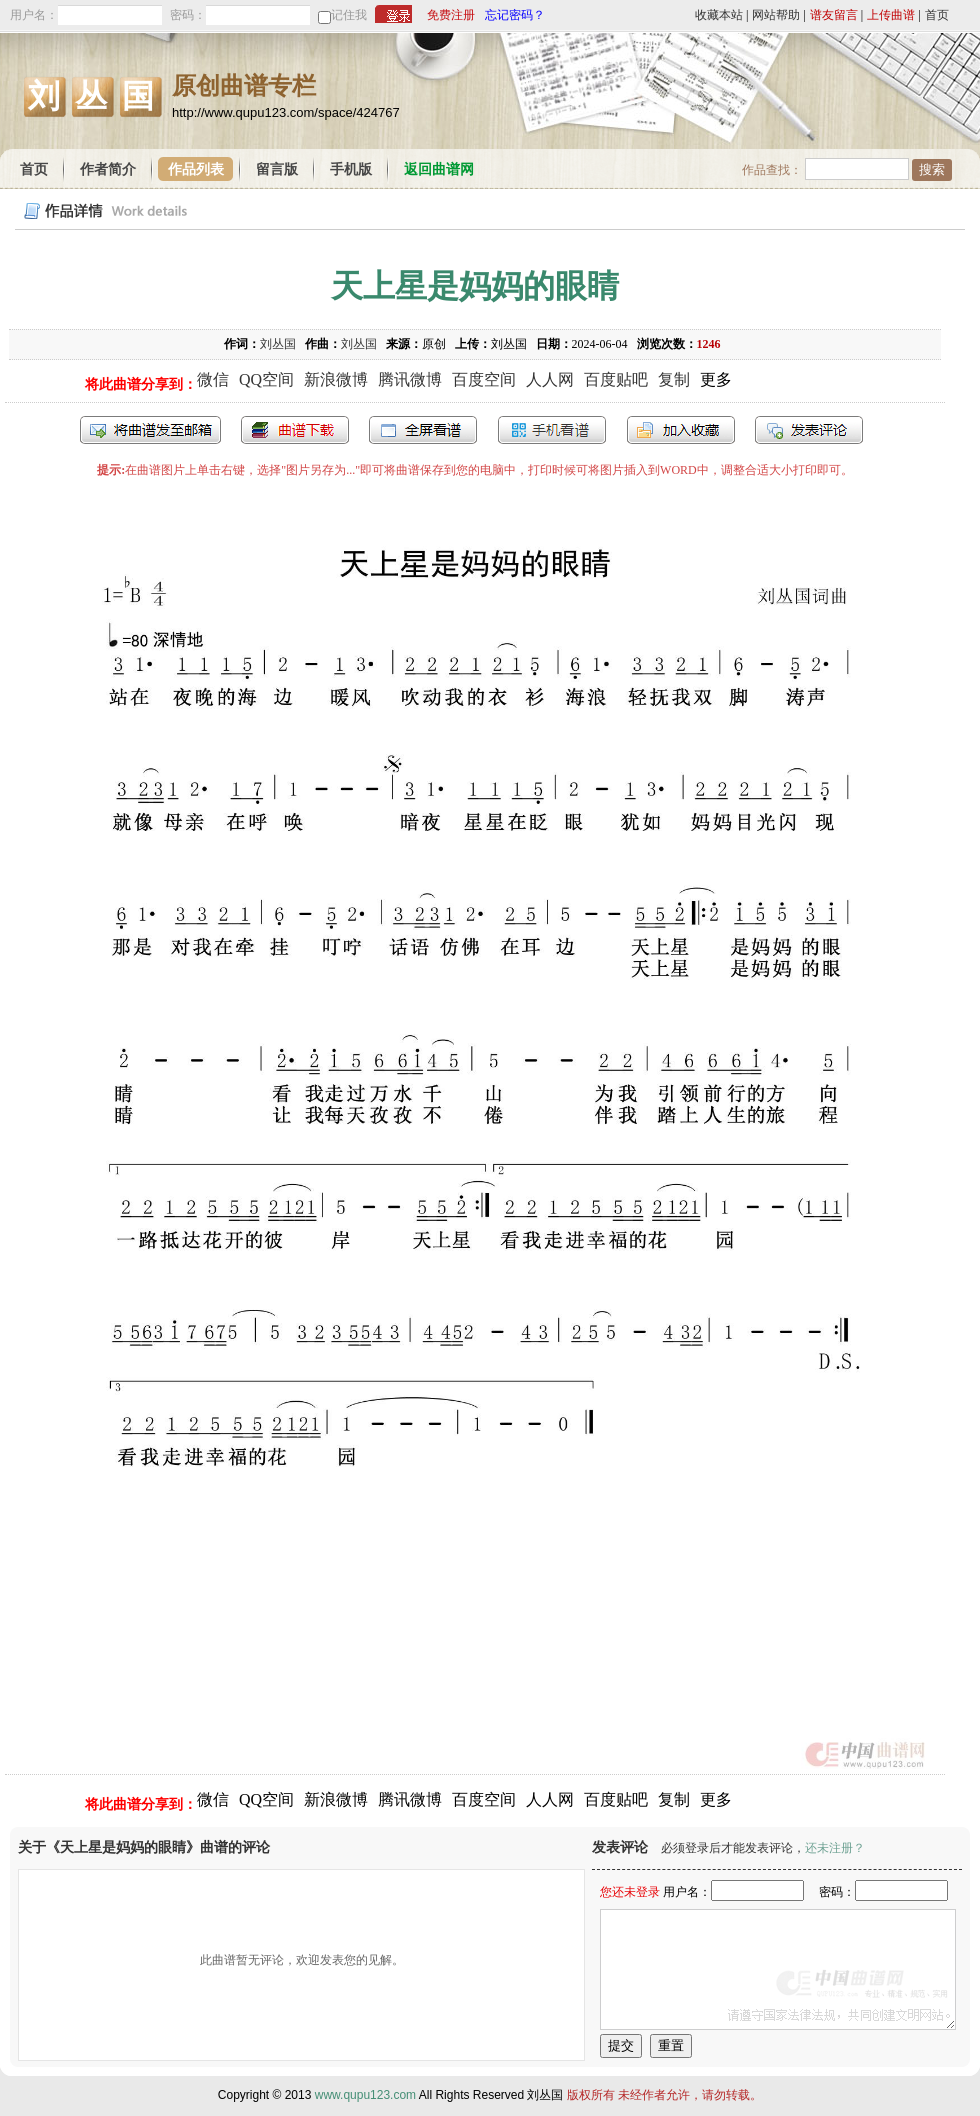 This screenshot has height=2116, width=980. Describe the element at coordinates (891, 15) in the screenshot. I see `上传曲谱` at that location.